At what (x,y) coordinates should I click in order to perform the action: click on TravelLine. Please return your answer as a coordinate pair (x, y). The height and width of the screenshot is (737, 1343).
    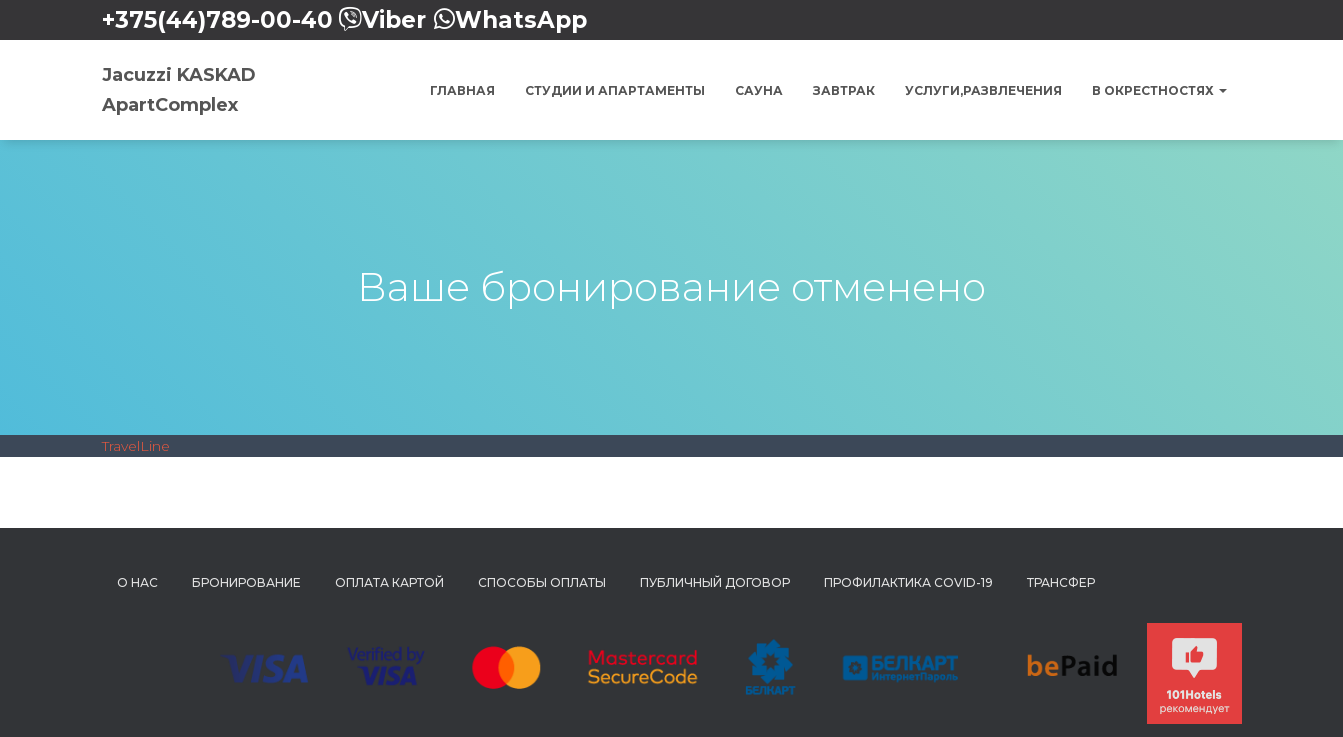
    Looking at the image, I should click on (136, 446).